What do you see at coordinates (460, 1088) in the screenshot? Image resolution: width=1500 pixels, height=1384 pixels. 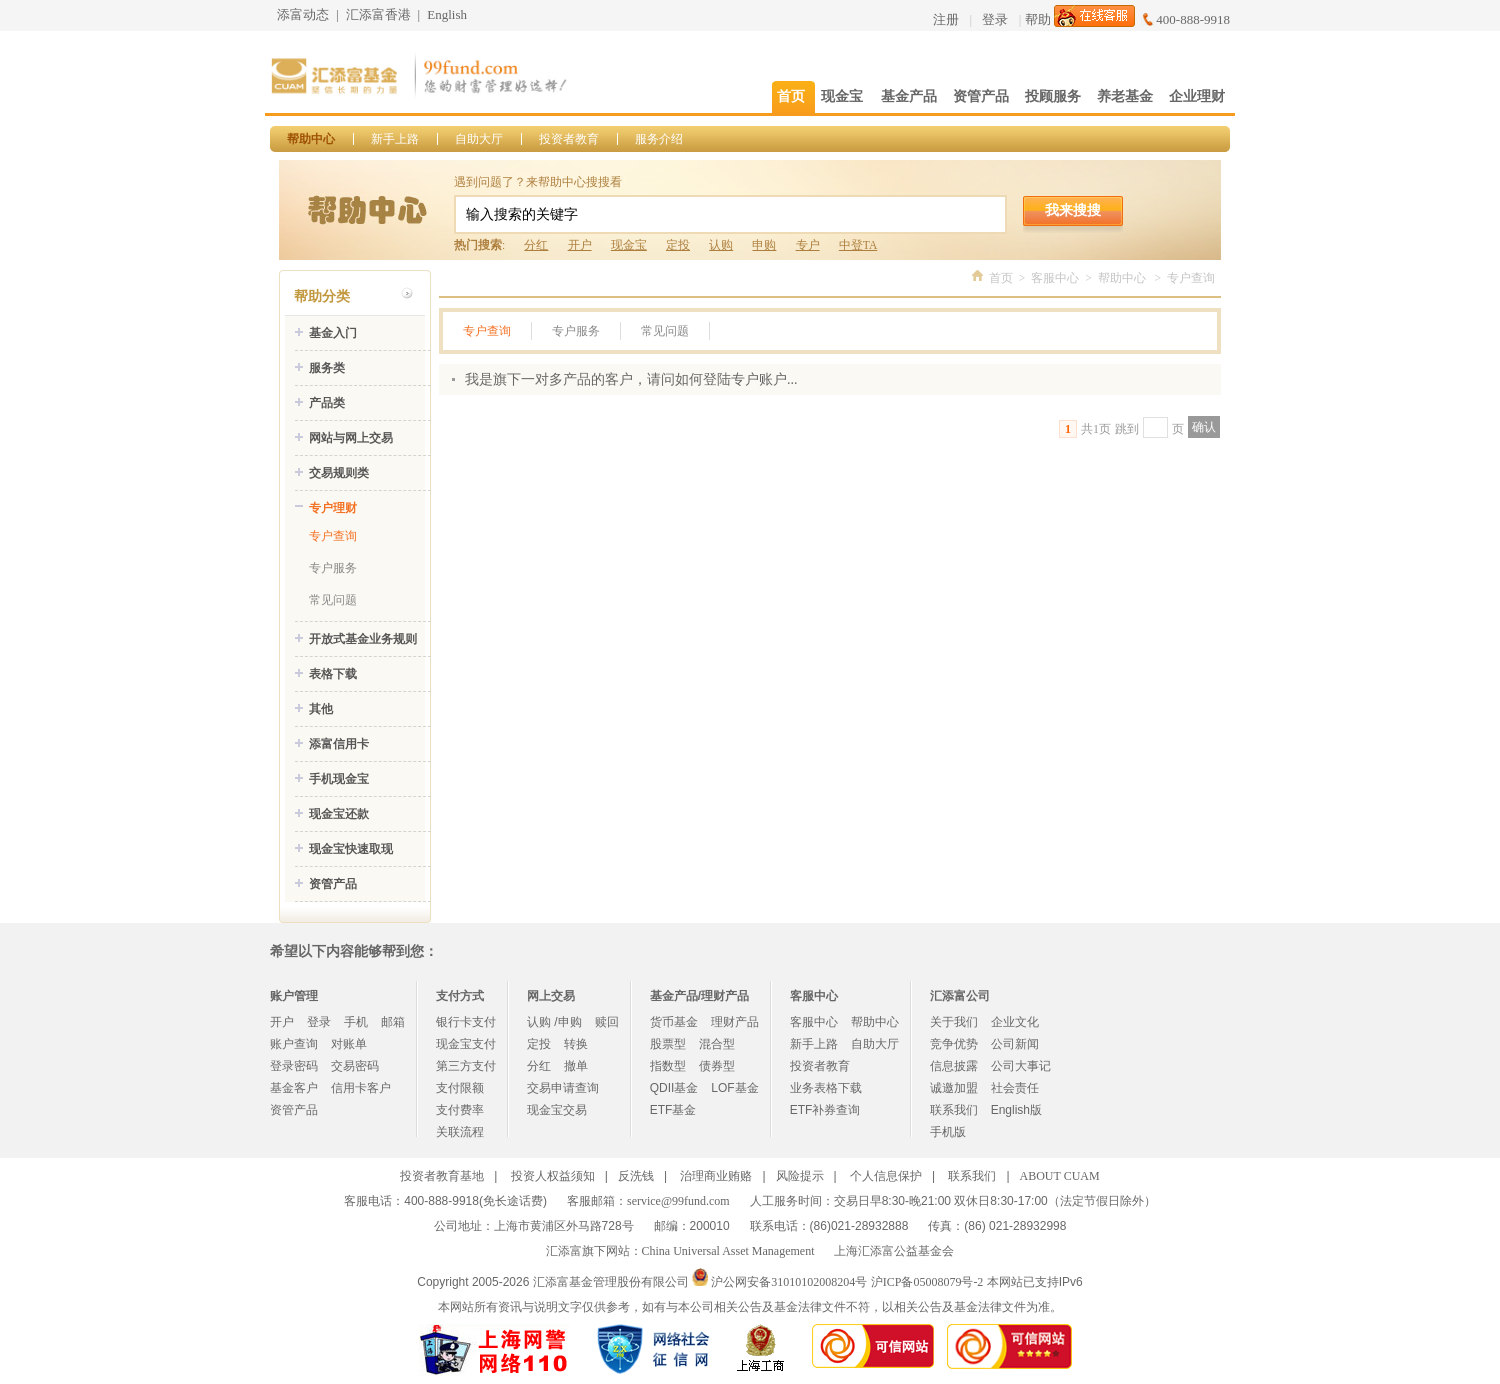 I see `支付限额` at bounding box center [460, 1088].